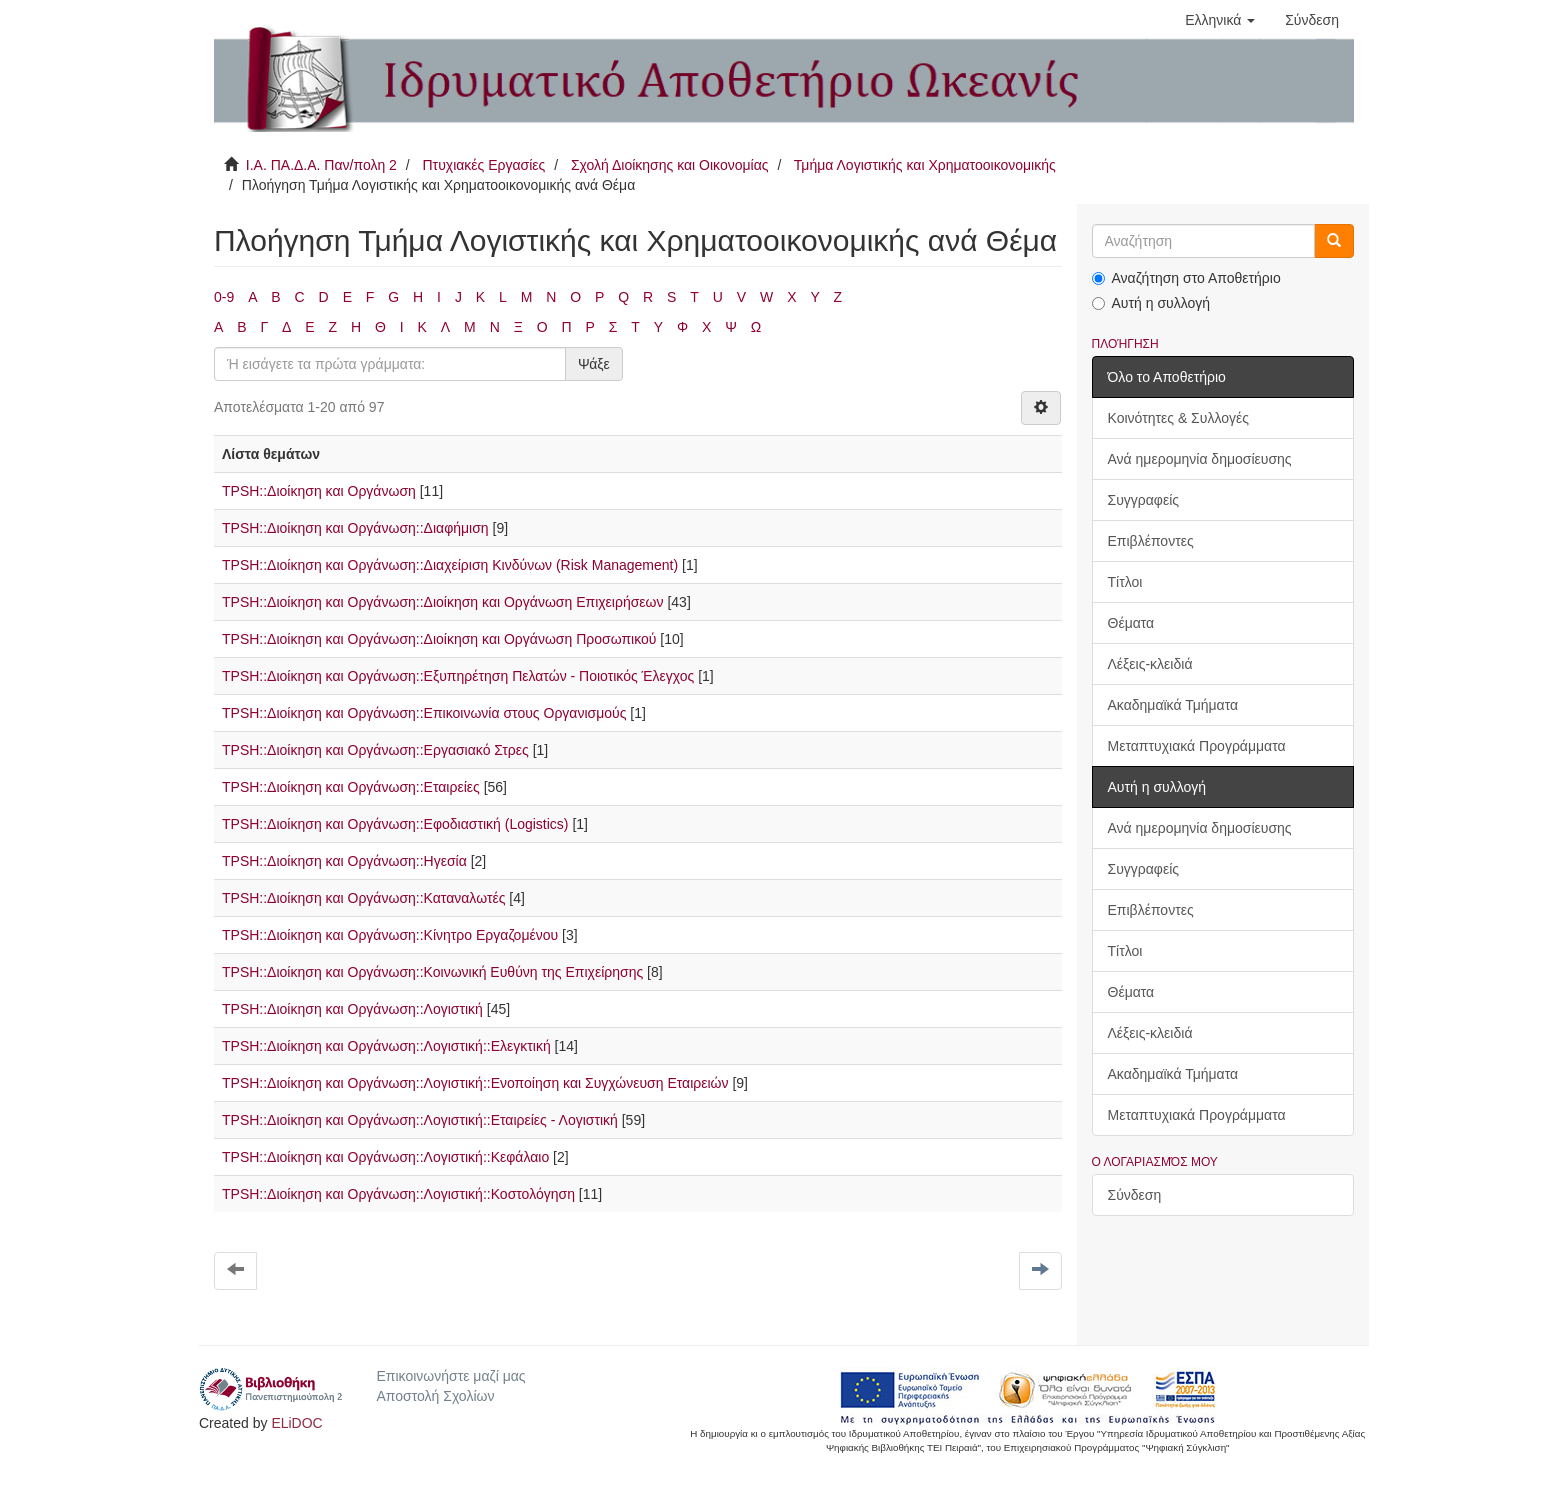  I want to click on Τίτλοι, so click(1125, 582).